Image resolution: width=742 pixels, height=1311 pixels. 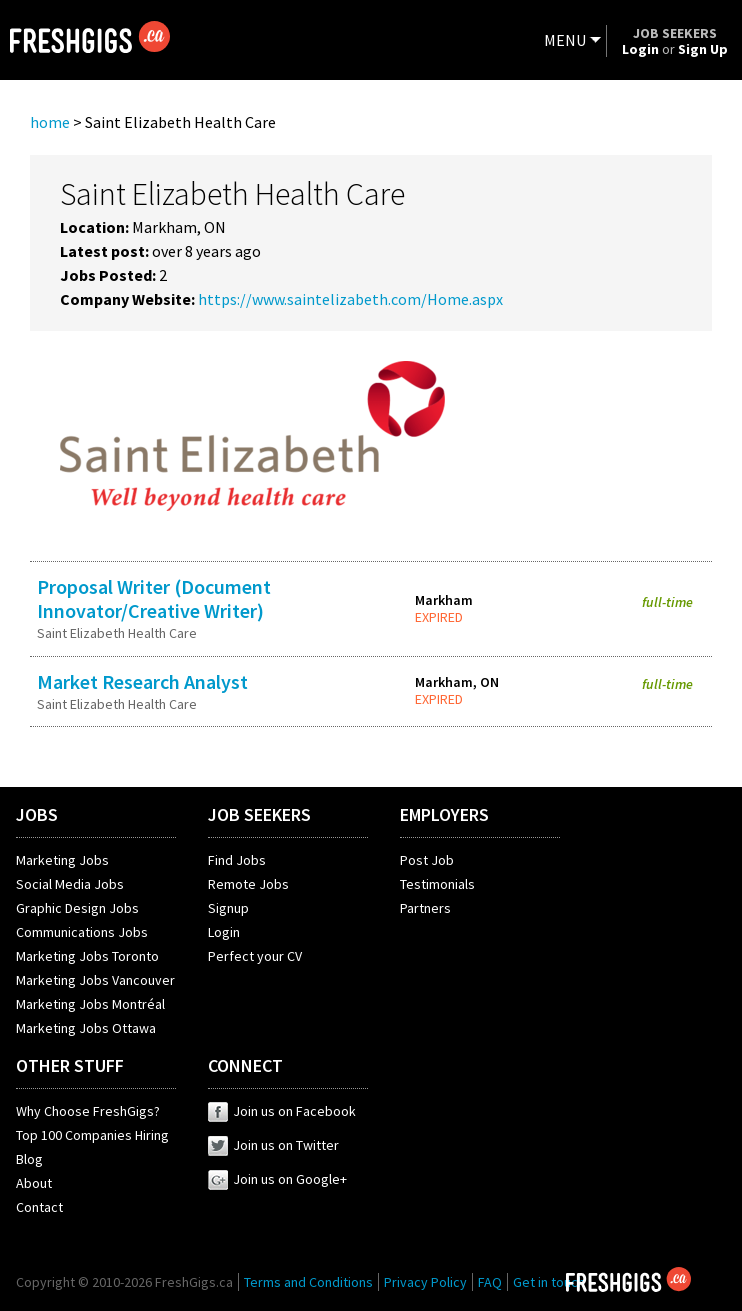 I want to click on Post Job, so click(x=427, y=860).